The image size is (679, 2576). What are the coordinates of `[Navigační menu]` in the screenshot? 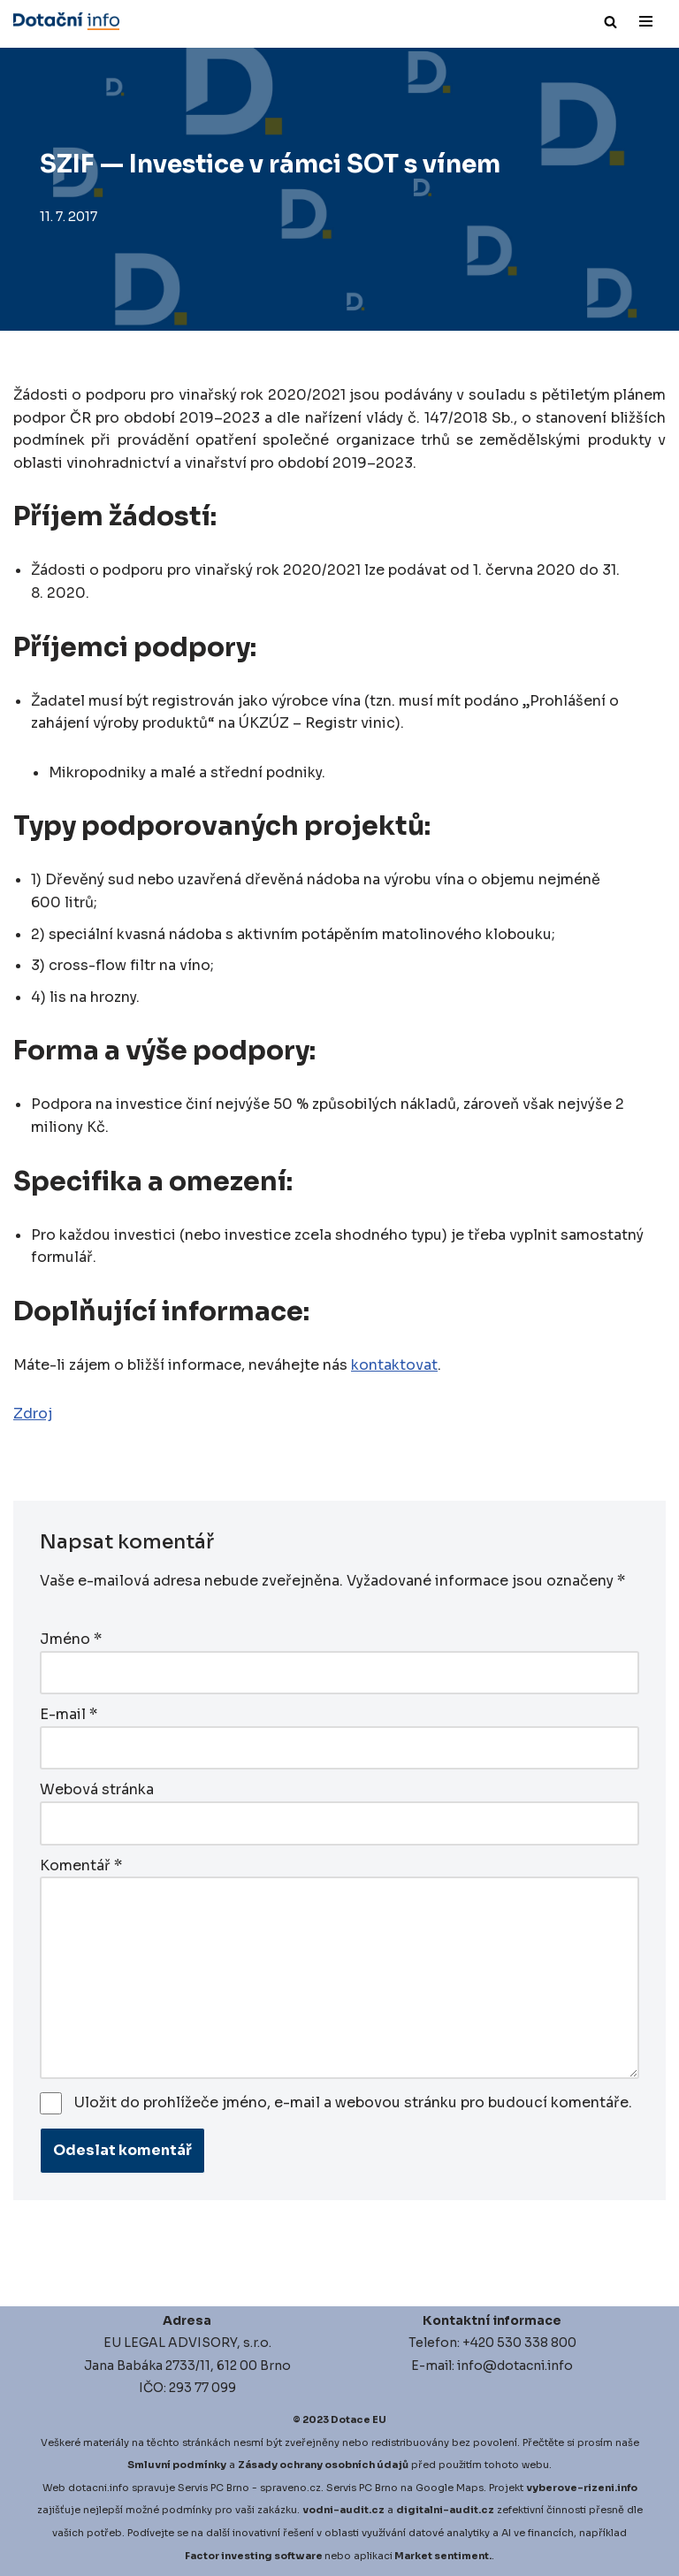 It's located at (646, 21).